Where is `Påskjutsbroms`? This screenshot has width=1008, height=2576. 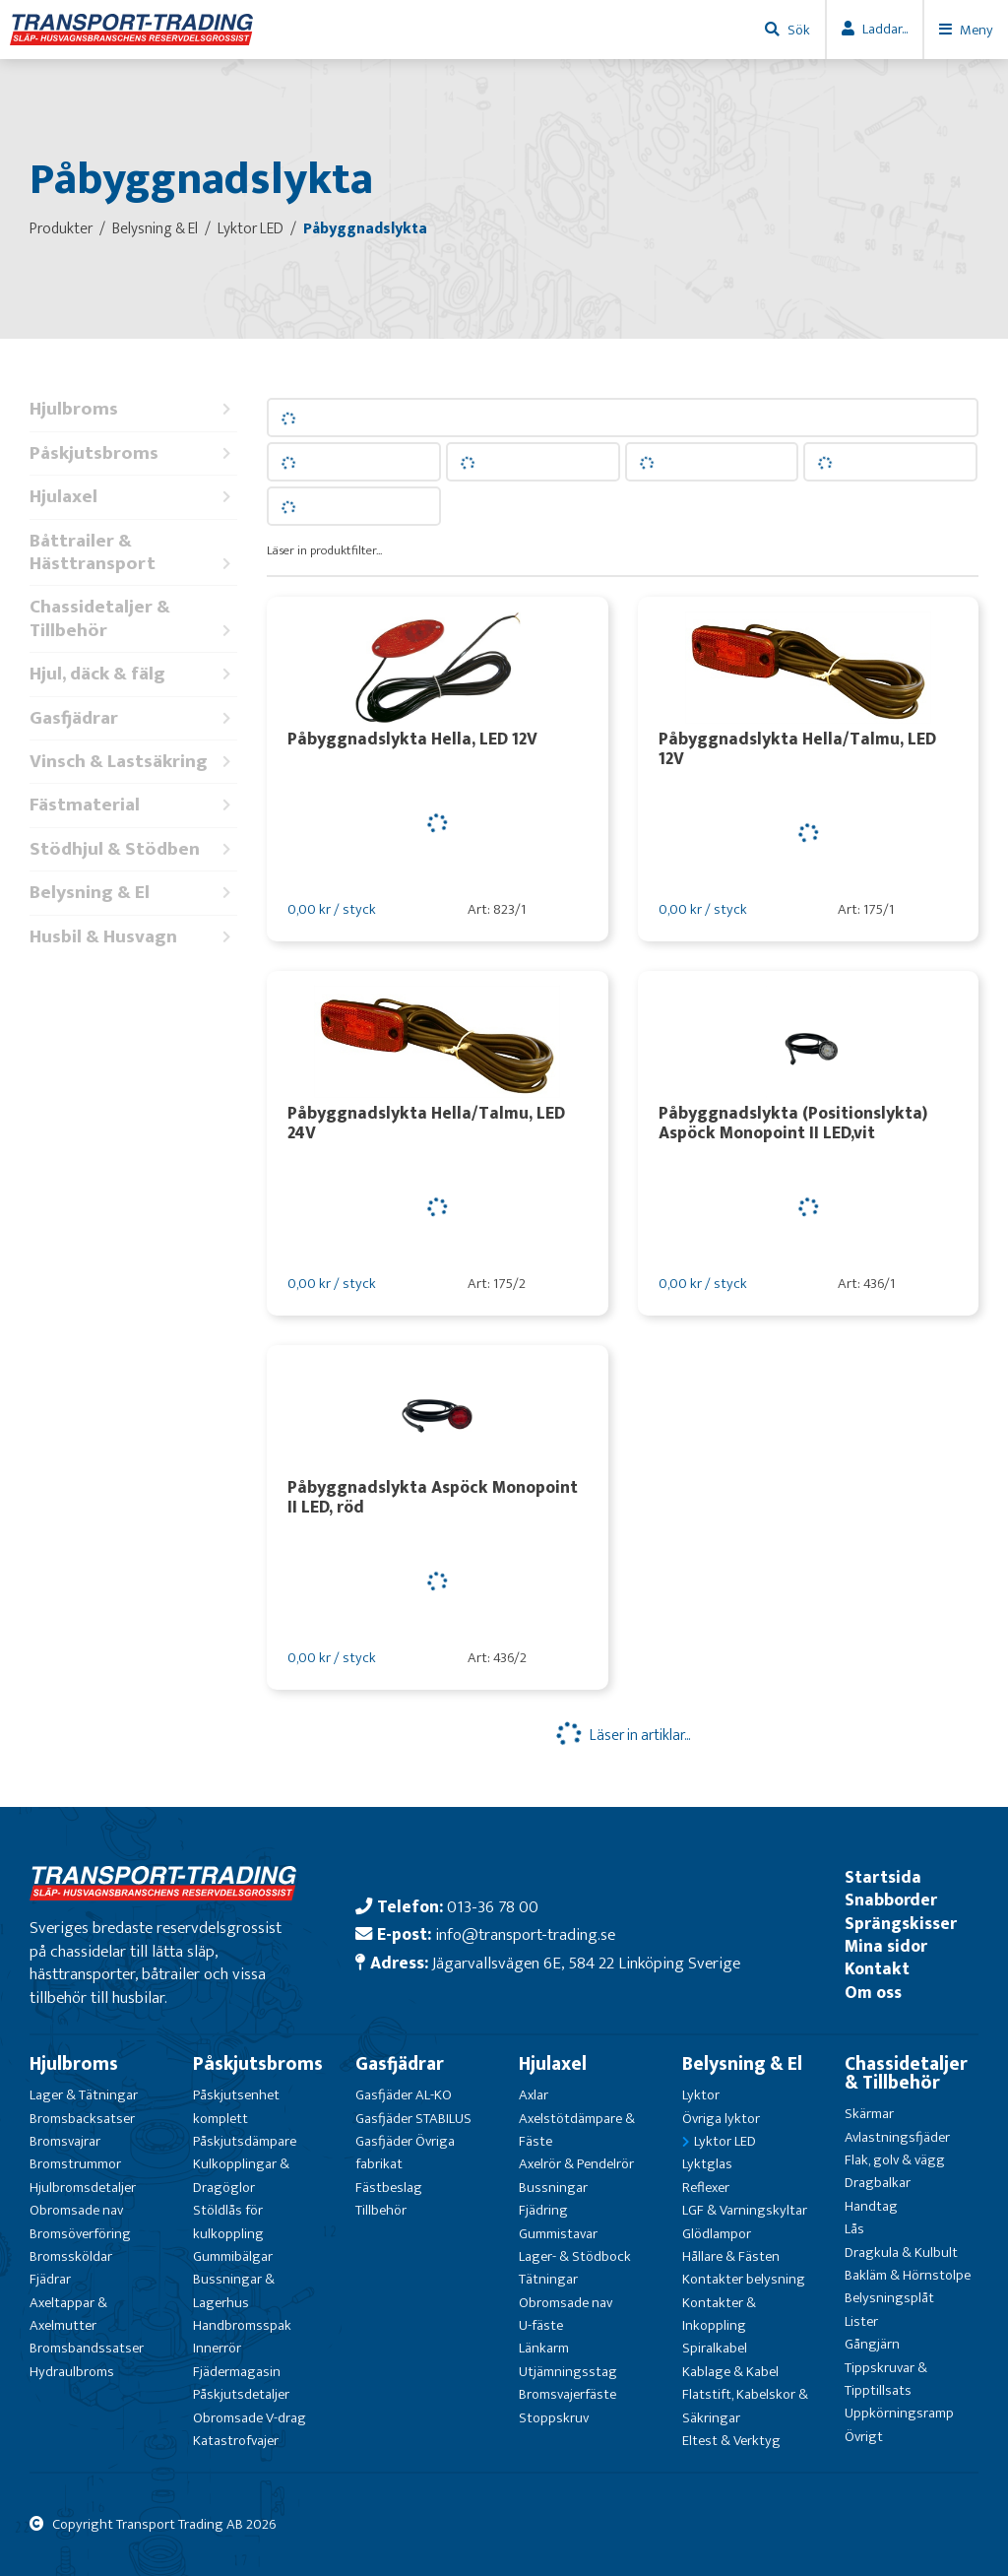
Påskjutsbroms is located at coordinates (133, 453).